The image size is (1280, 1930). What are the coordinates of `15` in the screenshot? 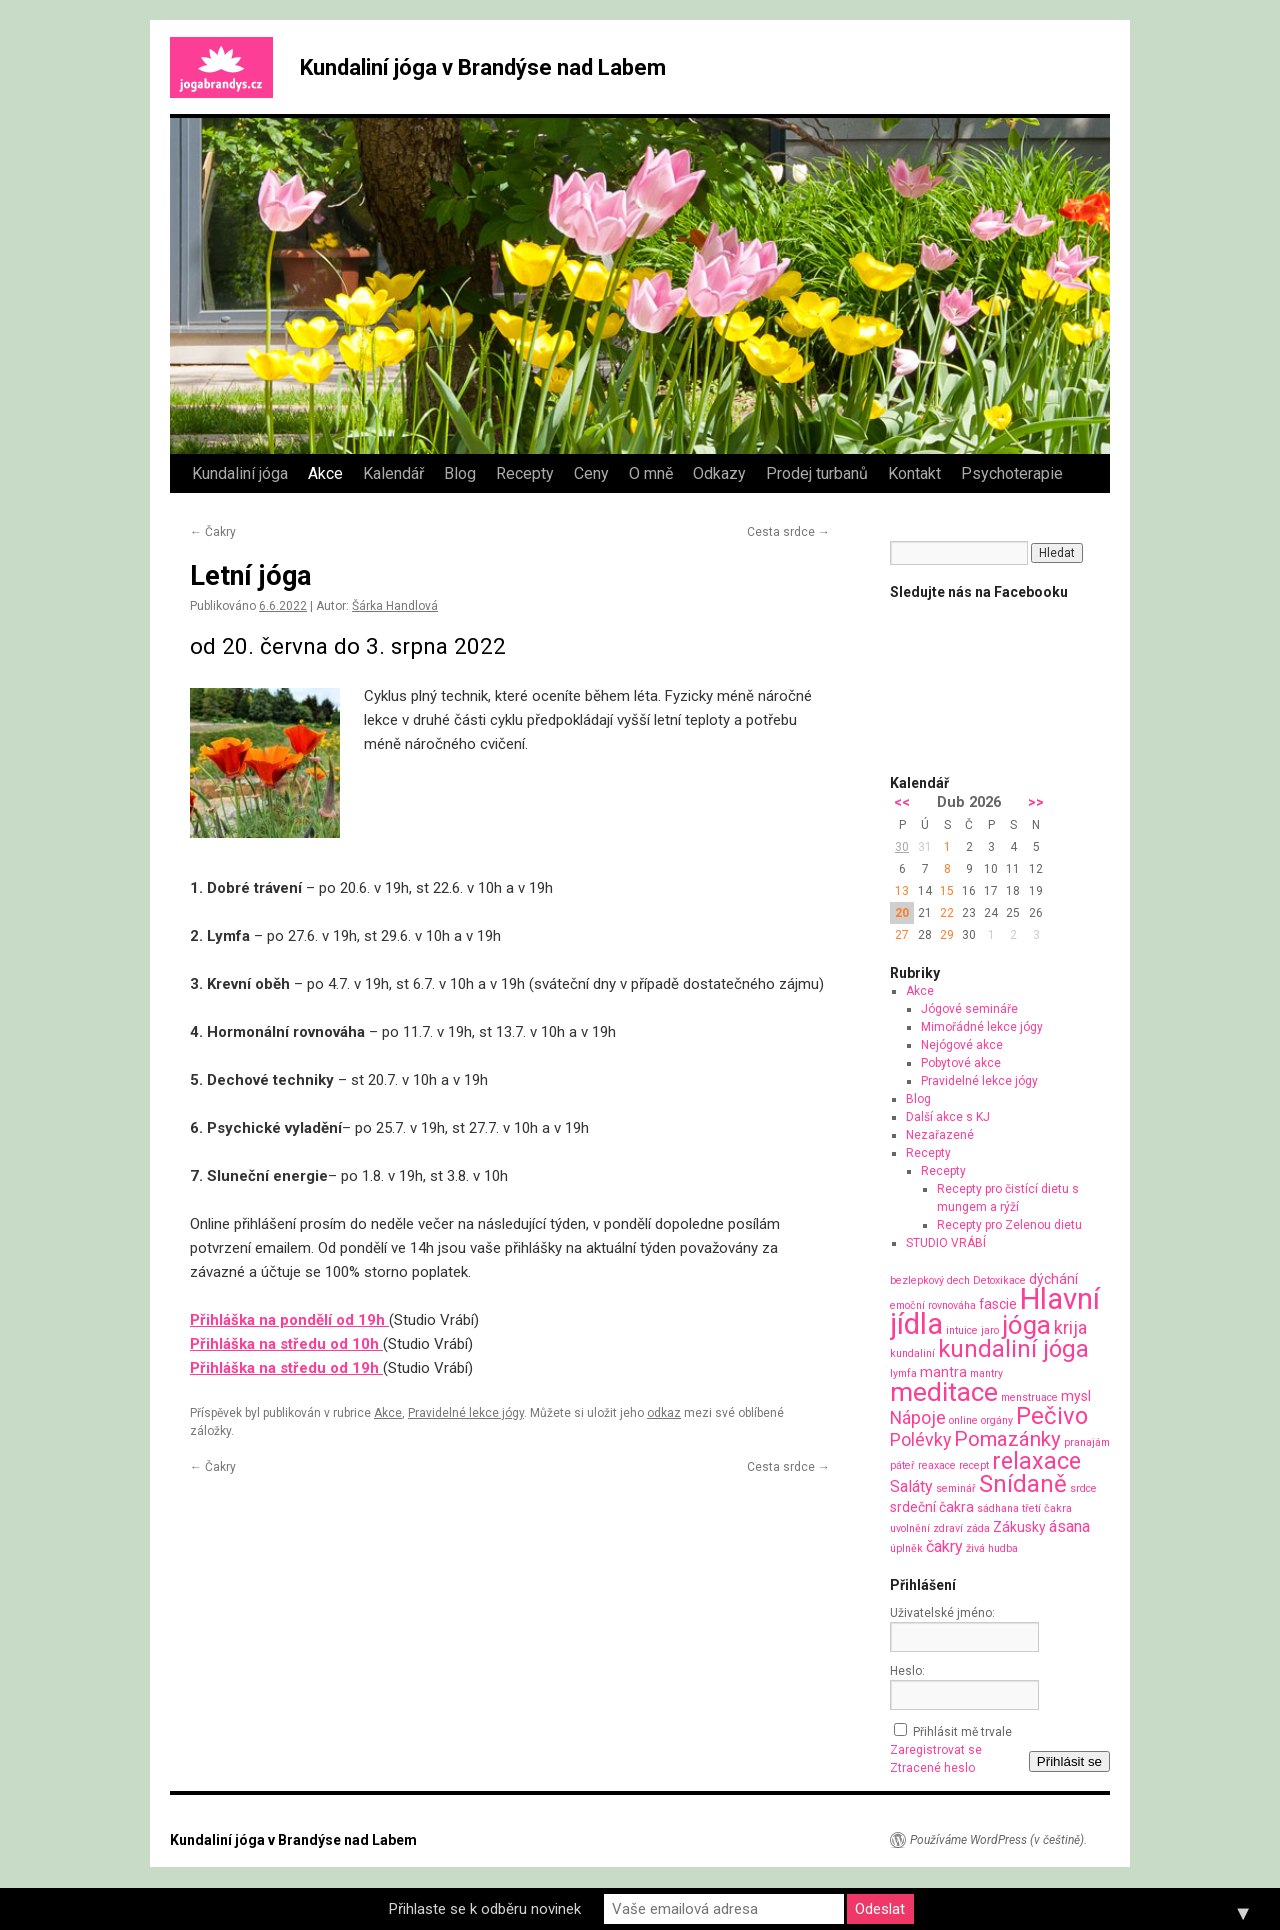 It's located at (947, 891).